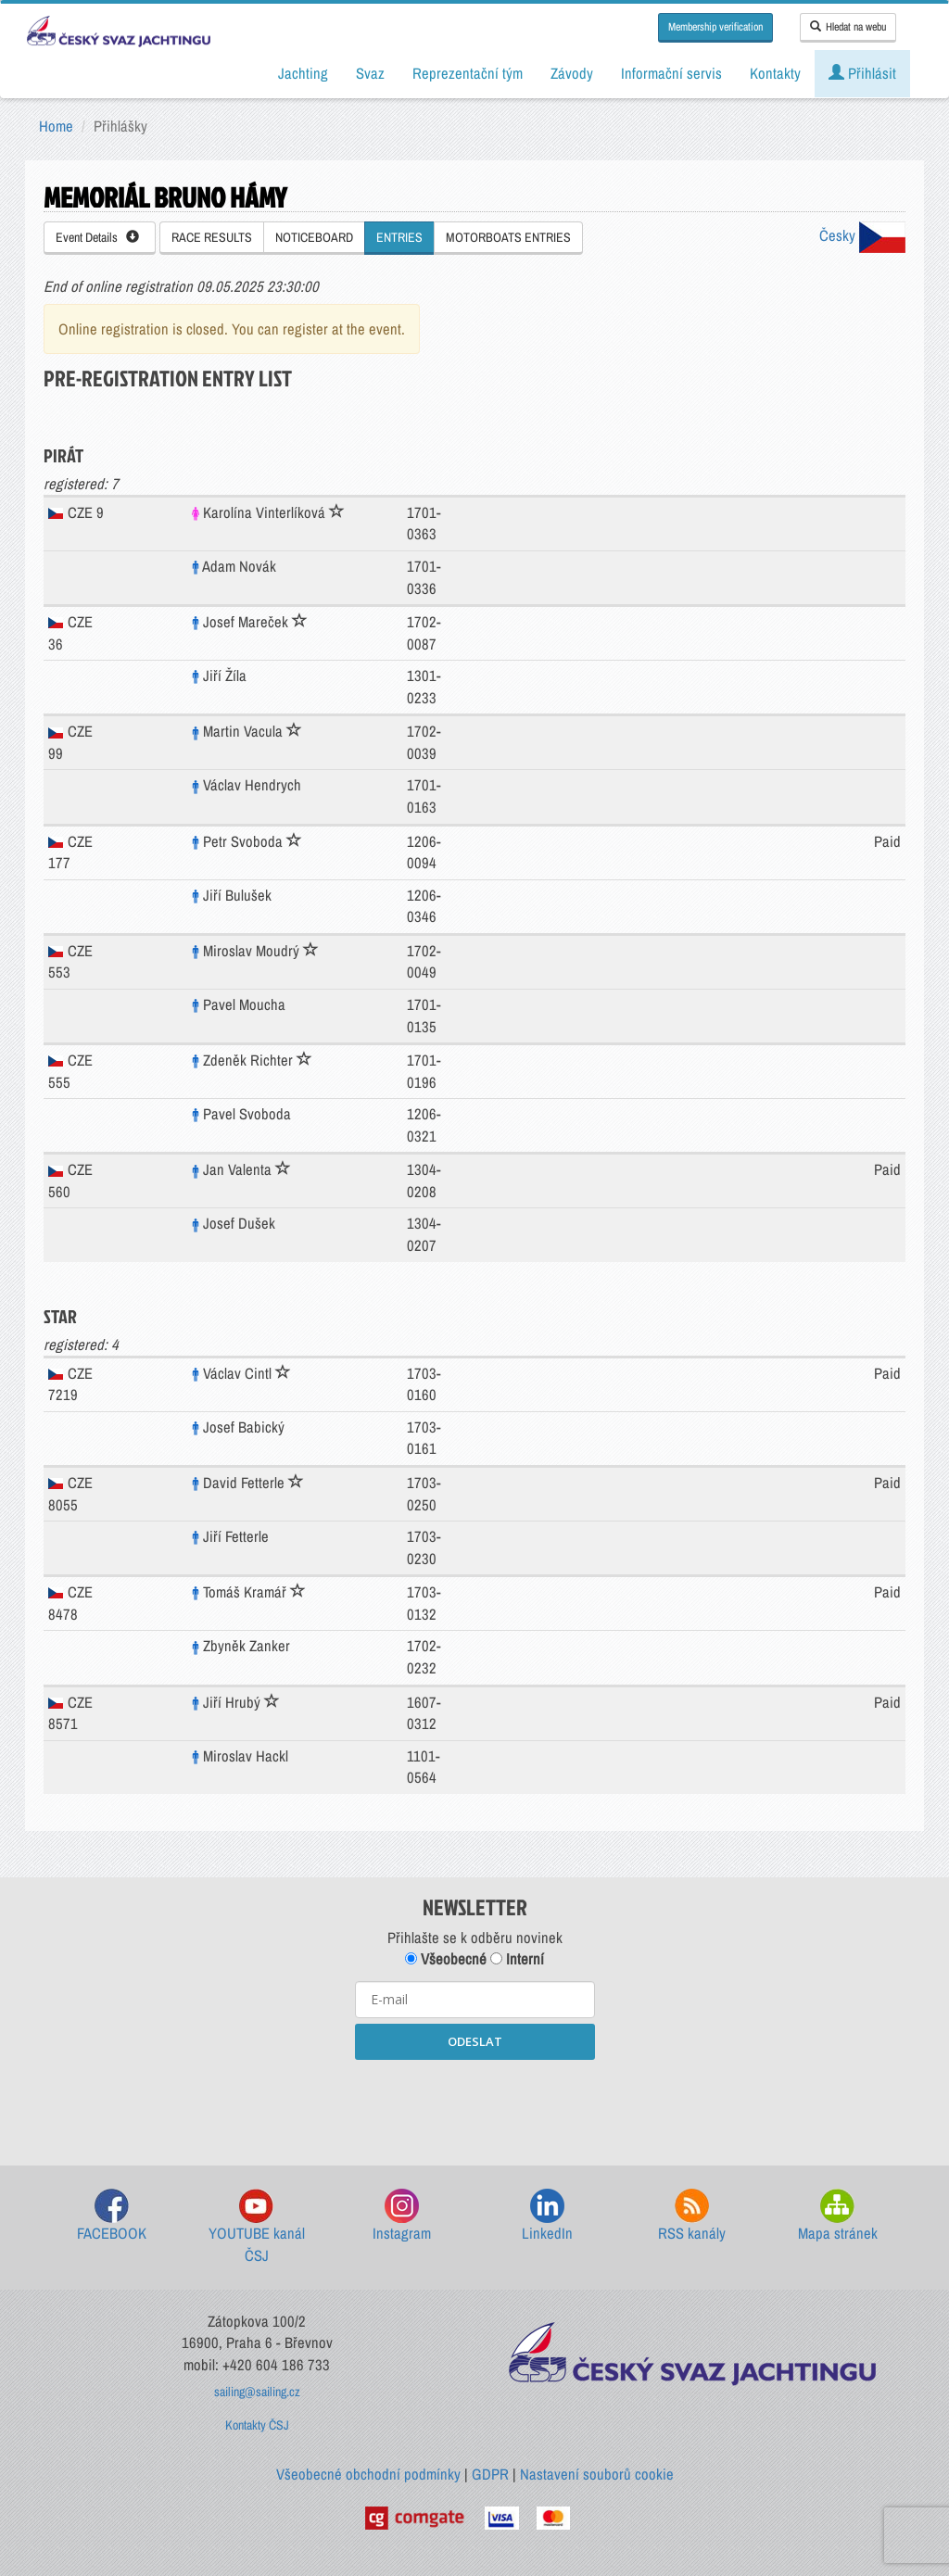  I want to click on Svaz [button], so click(370, 73).